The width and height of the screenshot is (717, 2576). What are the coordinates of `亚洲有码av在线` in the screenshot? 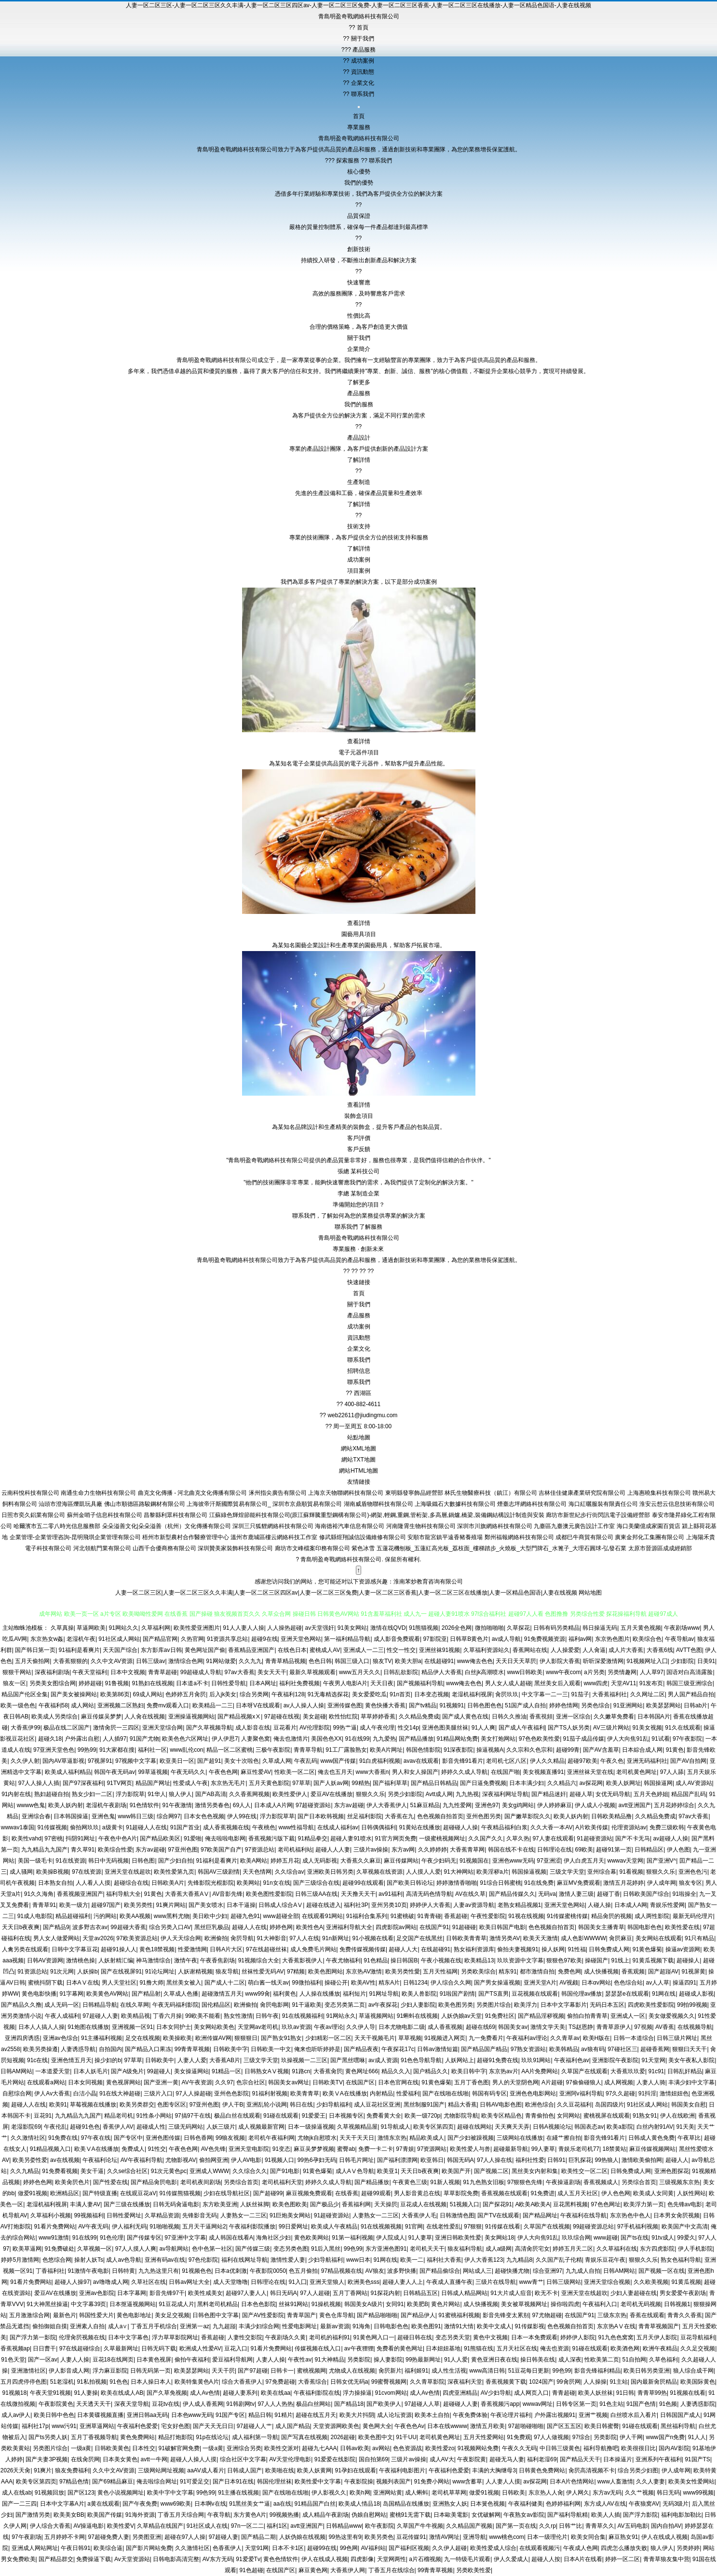 It's located at (165, 2259).